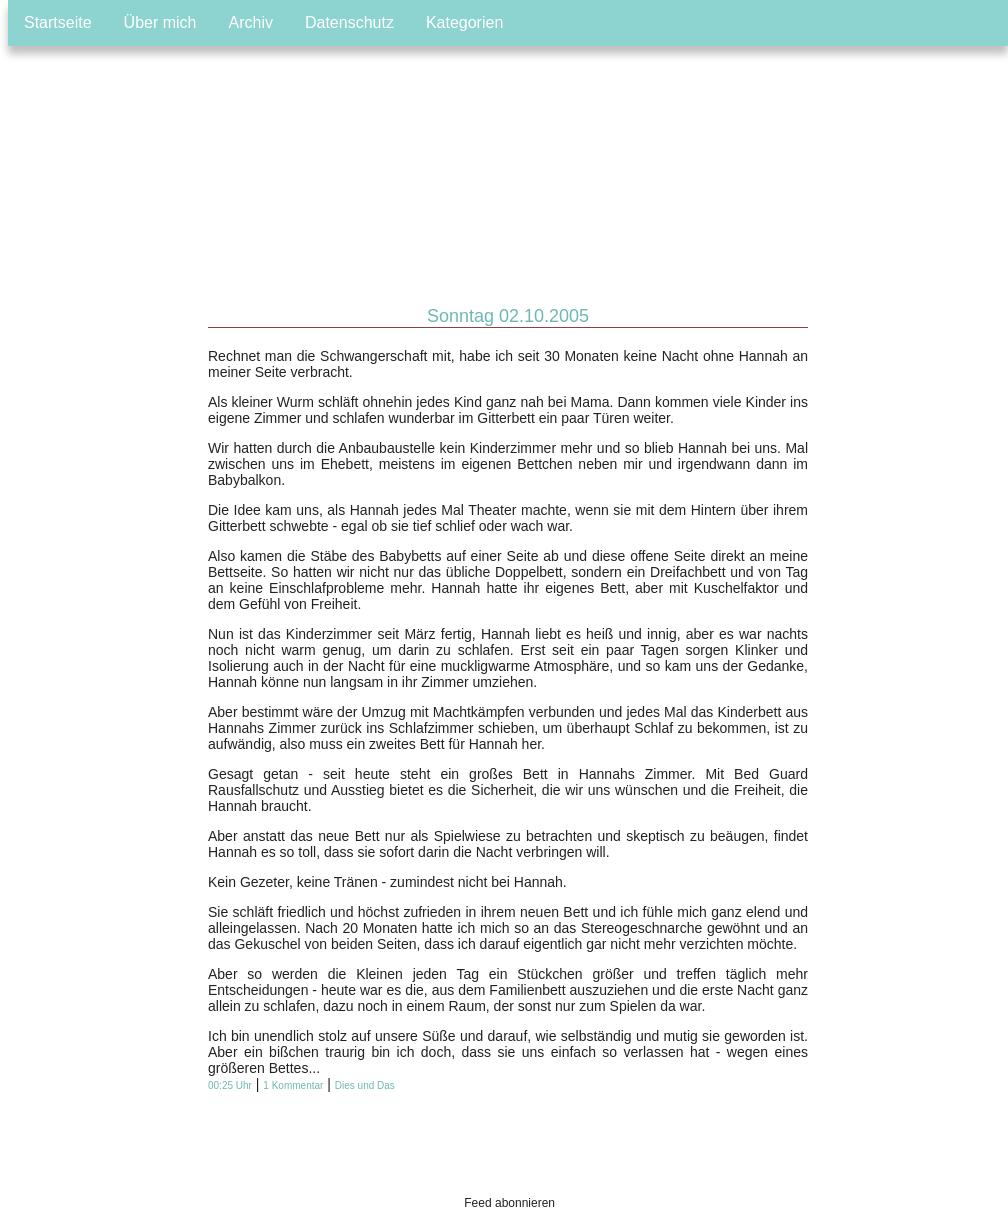  What do you see at coordinates (230, 1085) in the screenshot?
I see `00:25 Uhr` at bounding box center [230, 1085].